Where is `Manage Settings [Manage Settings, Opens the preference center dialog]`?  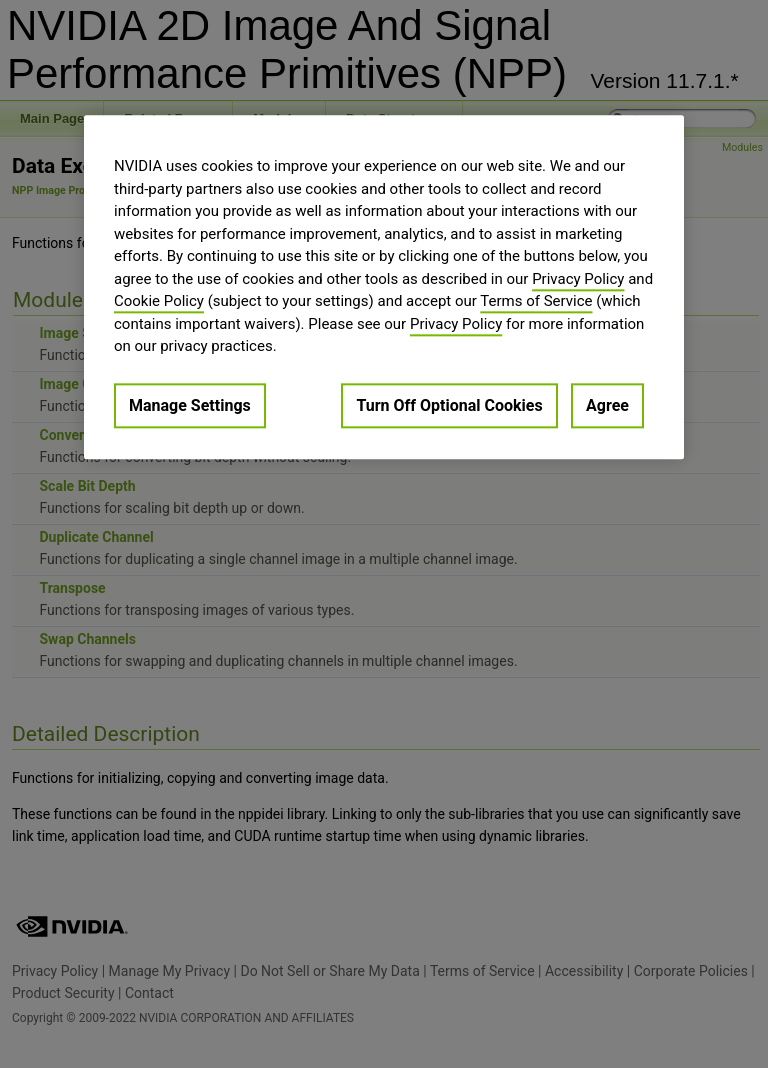
Manage Settings [Manage Settings, Opens the preference center dialog] is located at coordinates (190, 405).